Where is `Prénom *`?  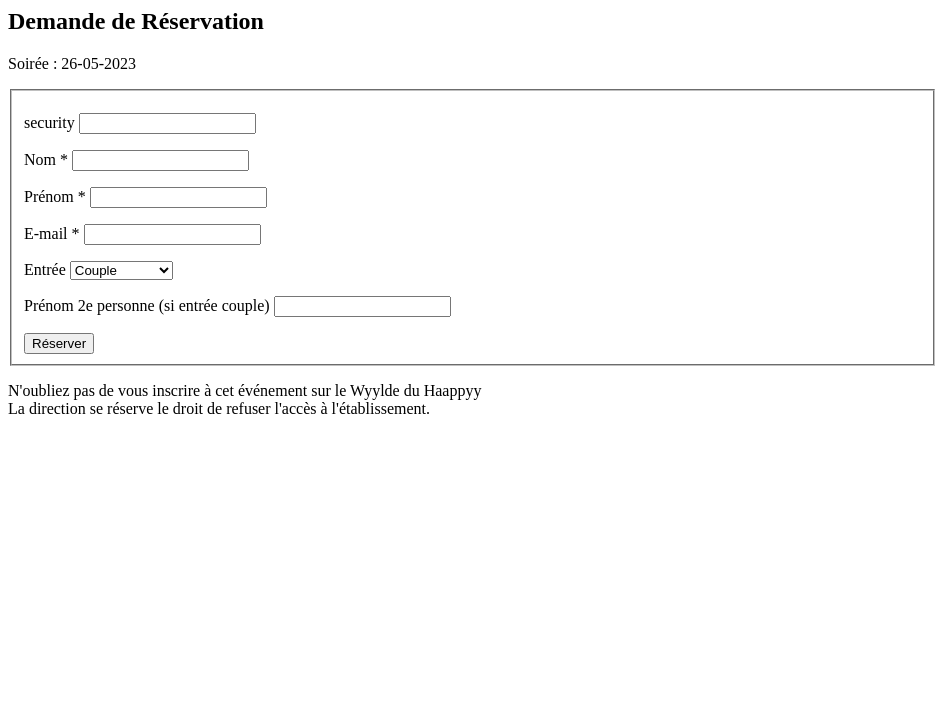
Prénom * is located at coordinates (55, 196).